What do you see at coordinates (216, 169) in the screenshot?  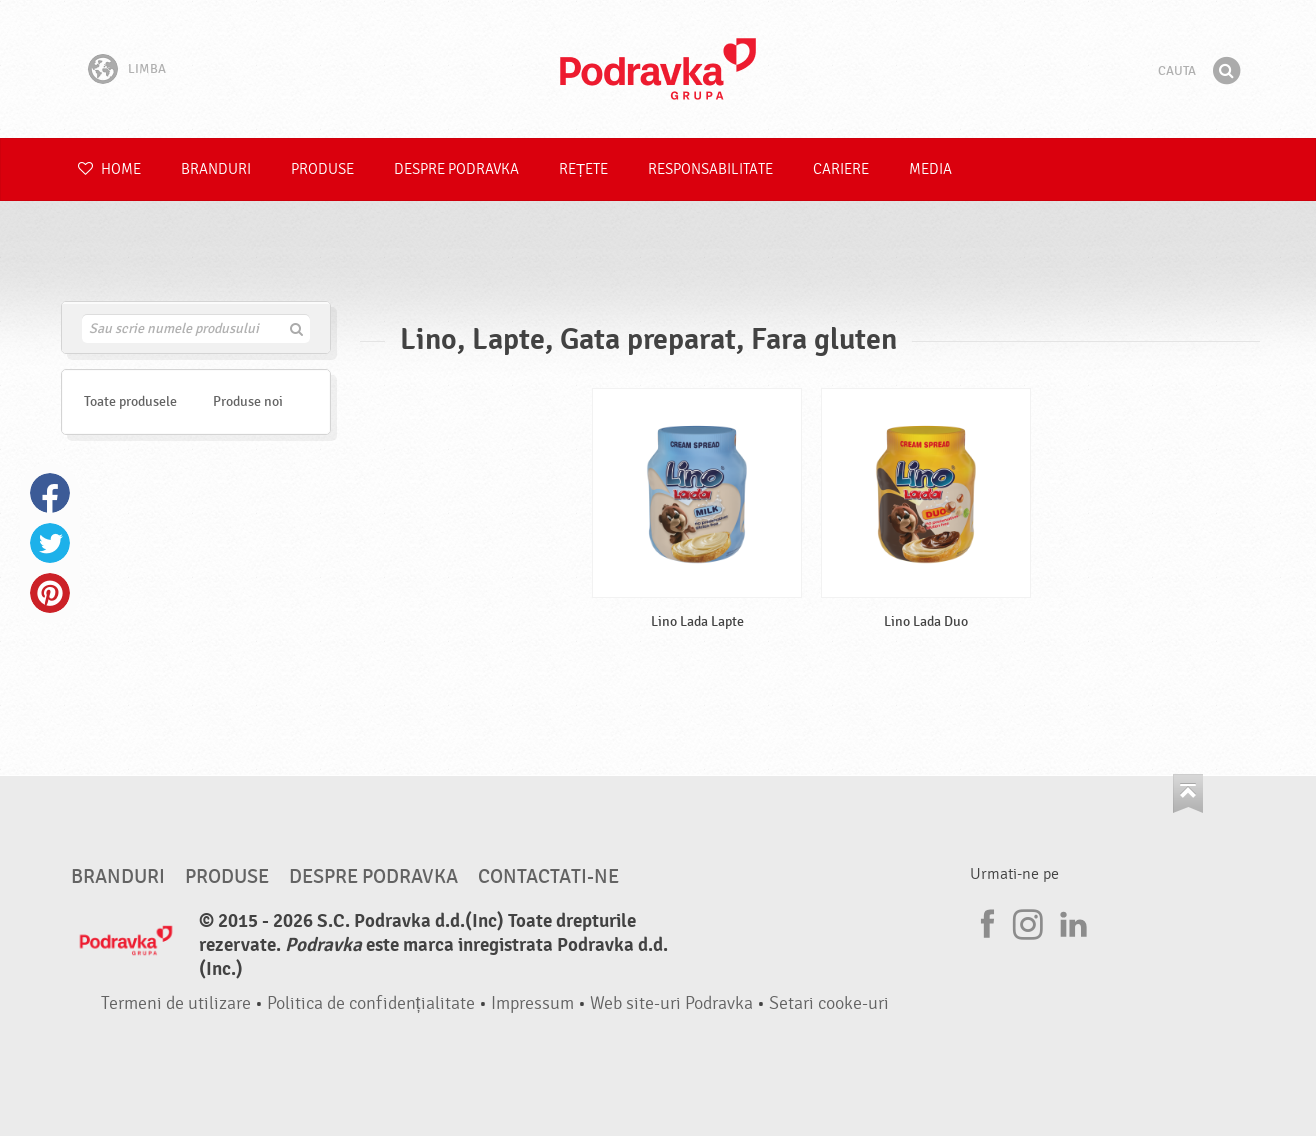 I see `Branduri` at bounding box center [216, 169].